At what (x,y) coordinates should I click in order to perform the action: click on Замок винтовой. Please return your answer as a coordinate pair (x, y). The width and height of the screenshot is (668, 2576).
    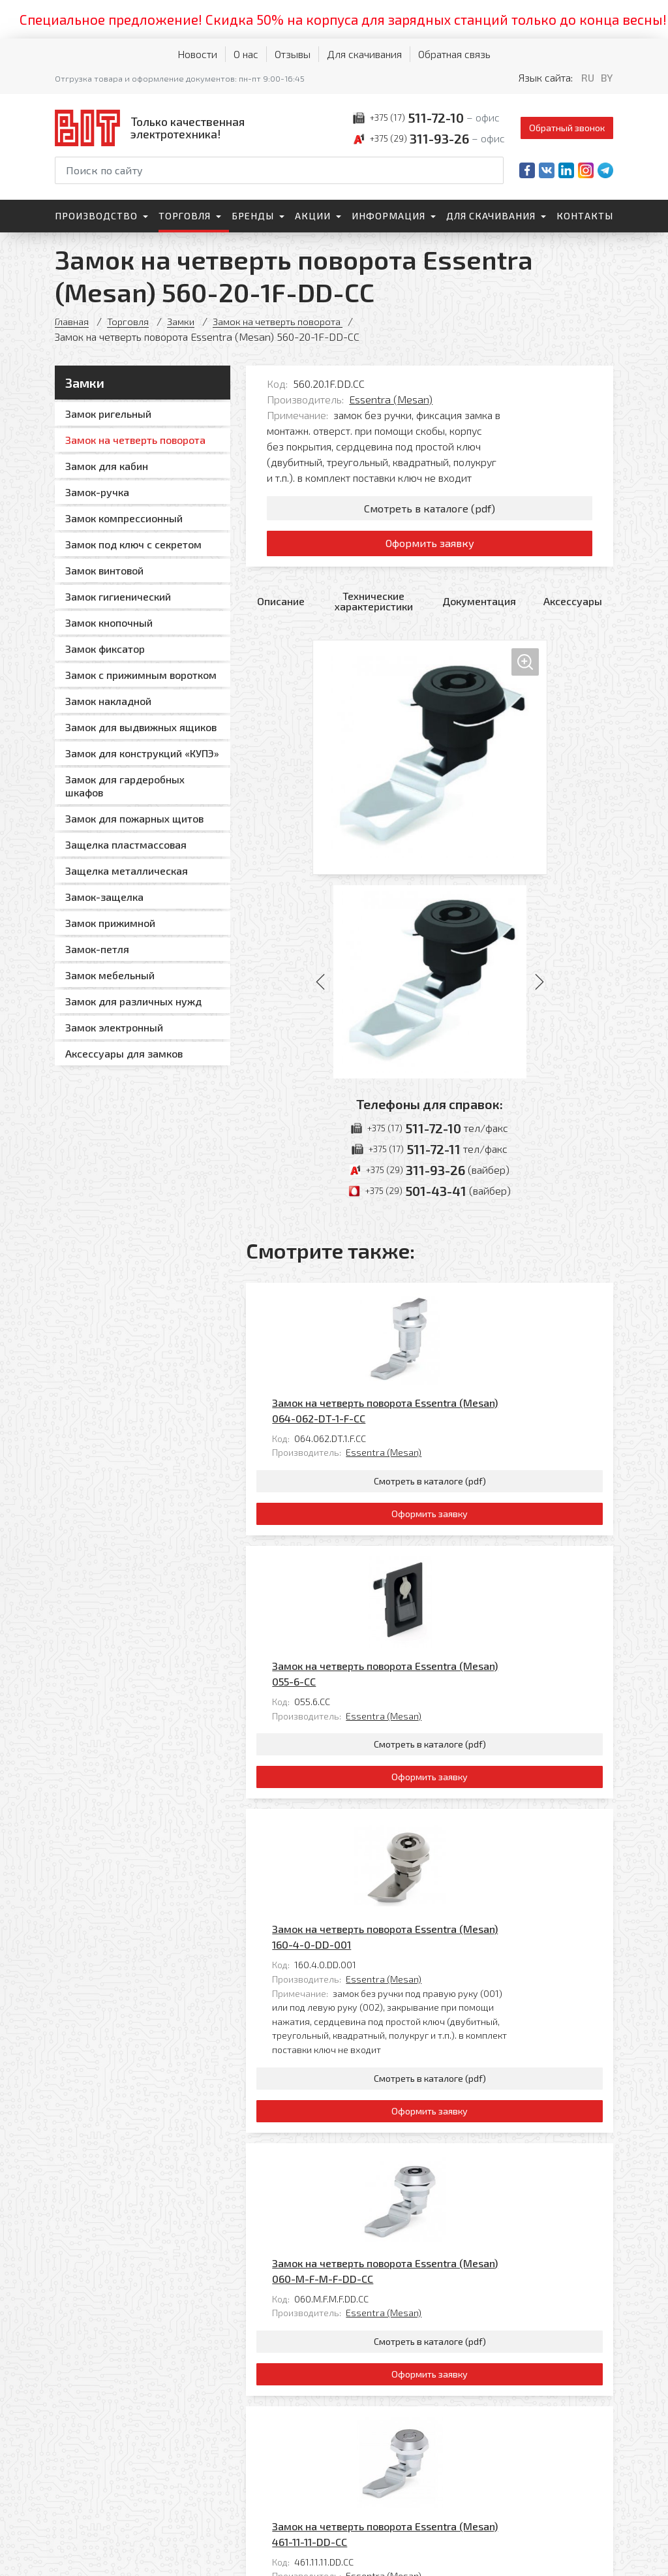
    Looking at the image, I should click on (104, 570).